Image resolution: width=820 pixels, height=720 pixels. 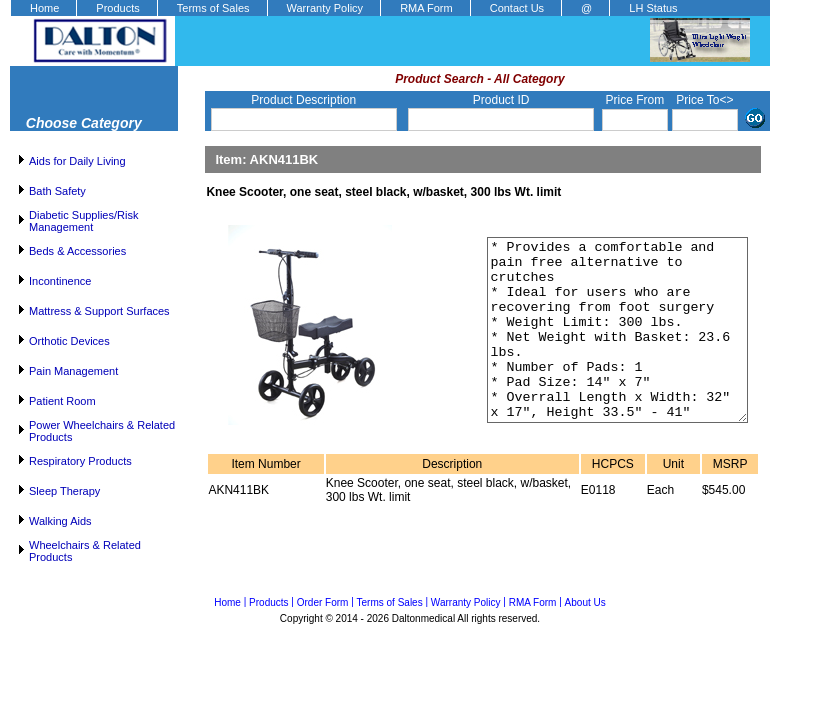 I want to click on LH Status, so click(x=653, y=8).